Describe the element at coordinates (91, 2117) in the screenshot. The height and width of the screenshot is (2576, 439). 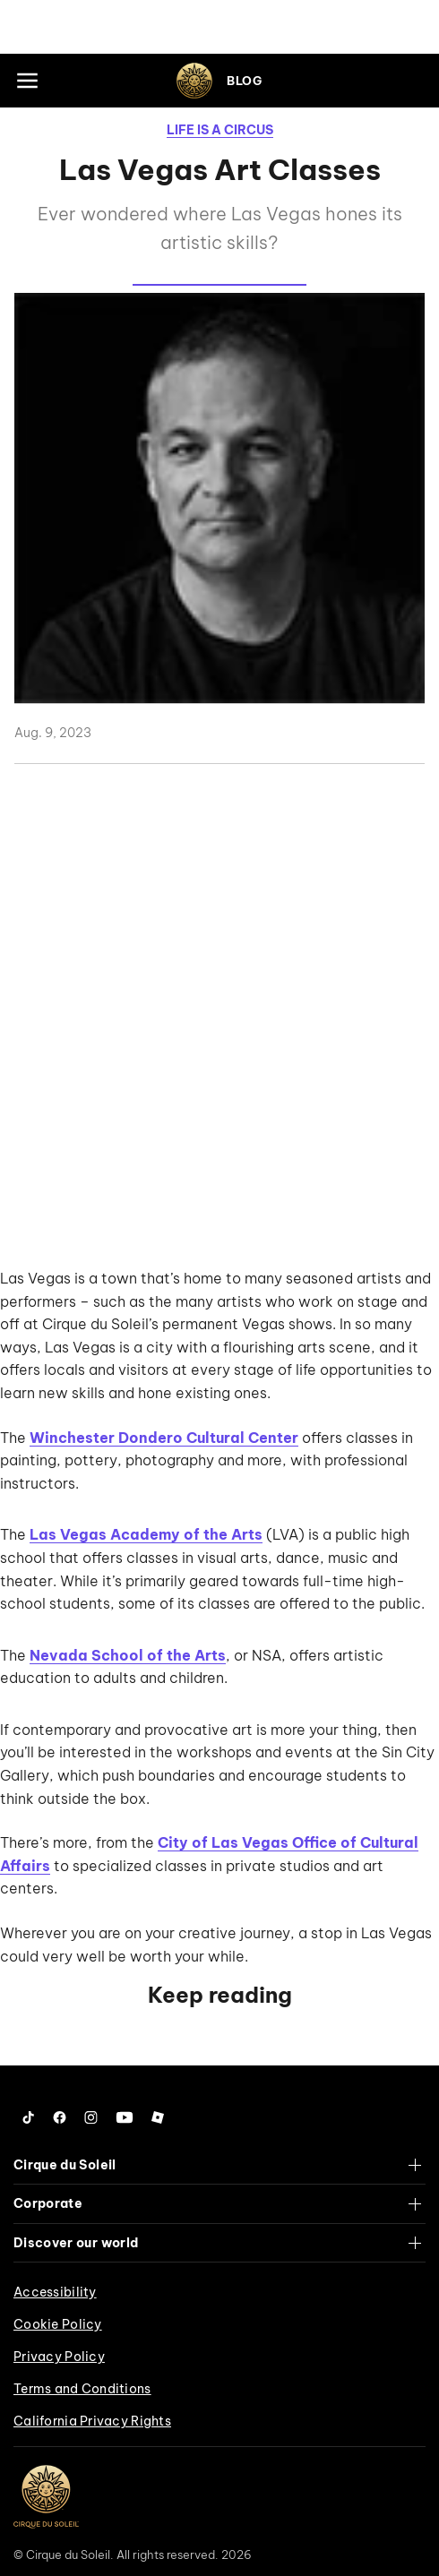
I see `[Follow us on Instagram]` at that location.